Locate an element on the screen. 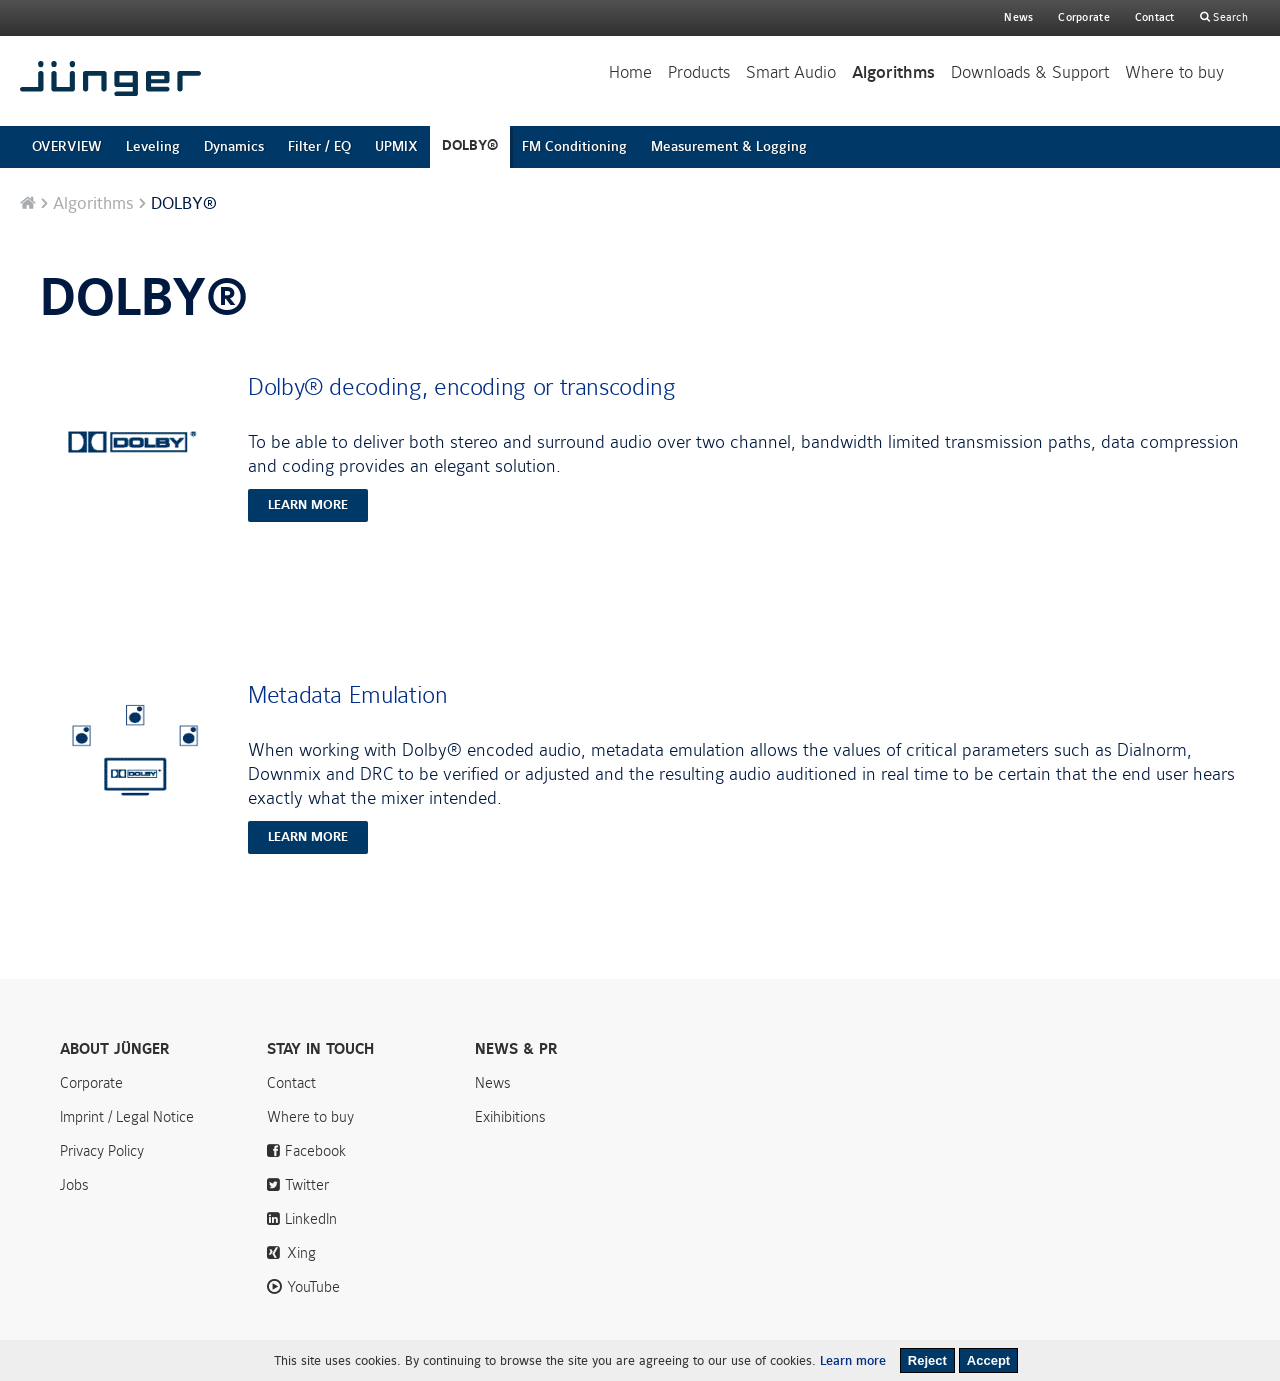 Image resolution: width=1280 pixels, height=1381 pixels. learn more is located at coordinates (308, 505).